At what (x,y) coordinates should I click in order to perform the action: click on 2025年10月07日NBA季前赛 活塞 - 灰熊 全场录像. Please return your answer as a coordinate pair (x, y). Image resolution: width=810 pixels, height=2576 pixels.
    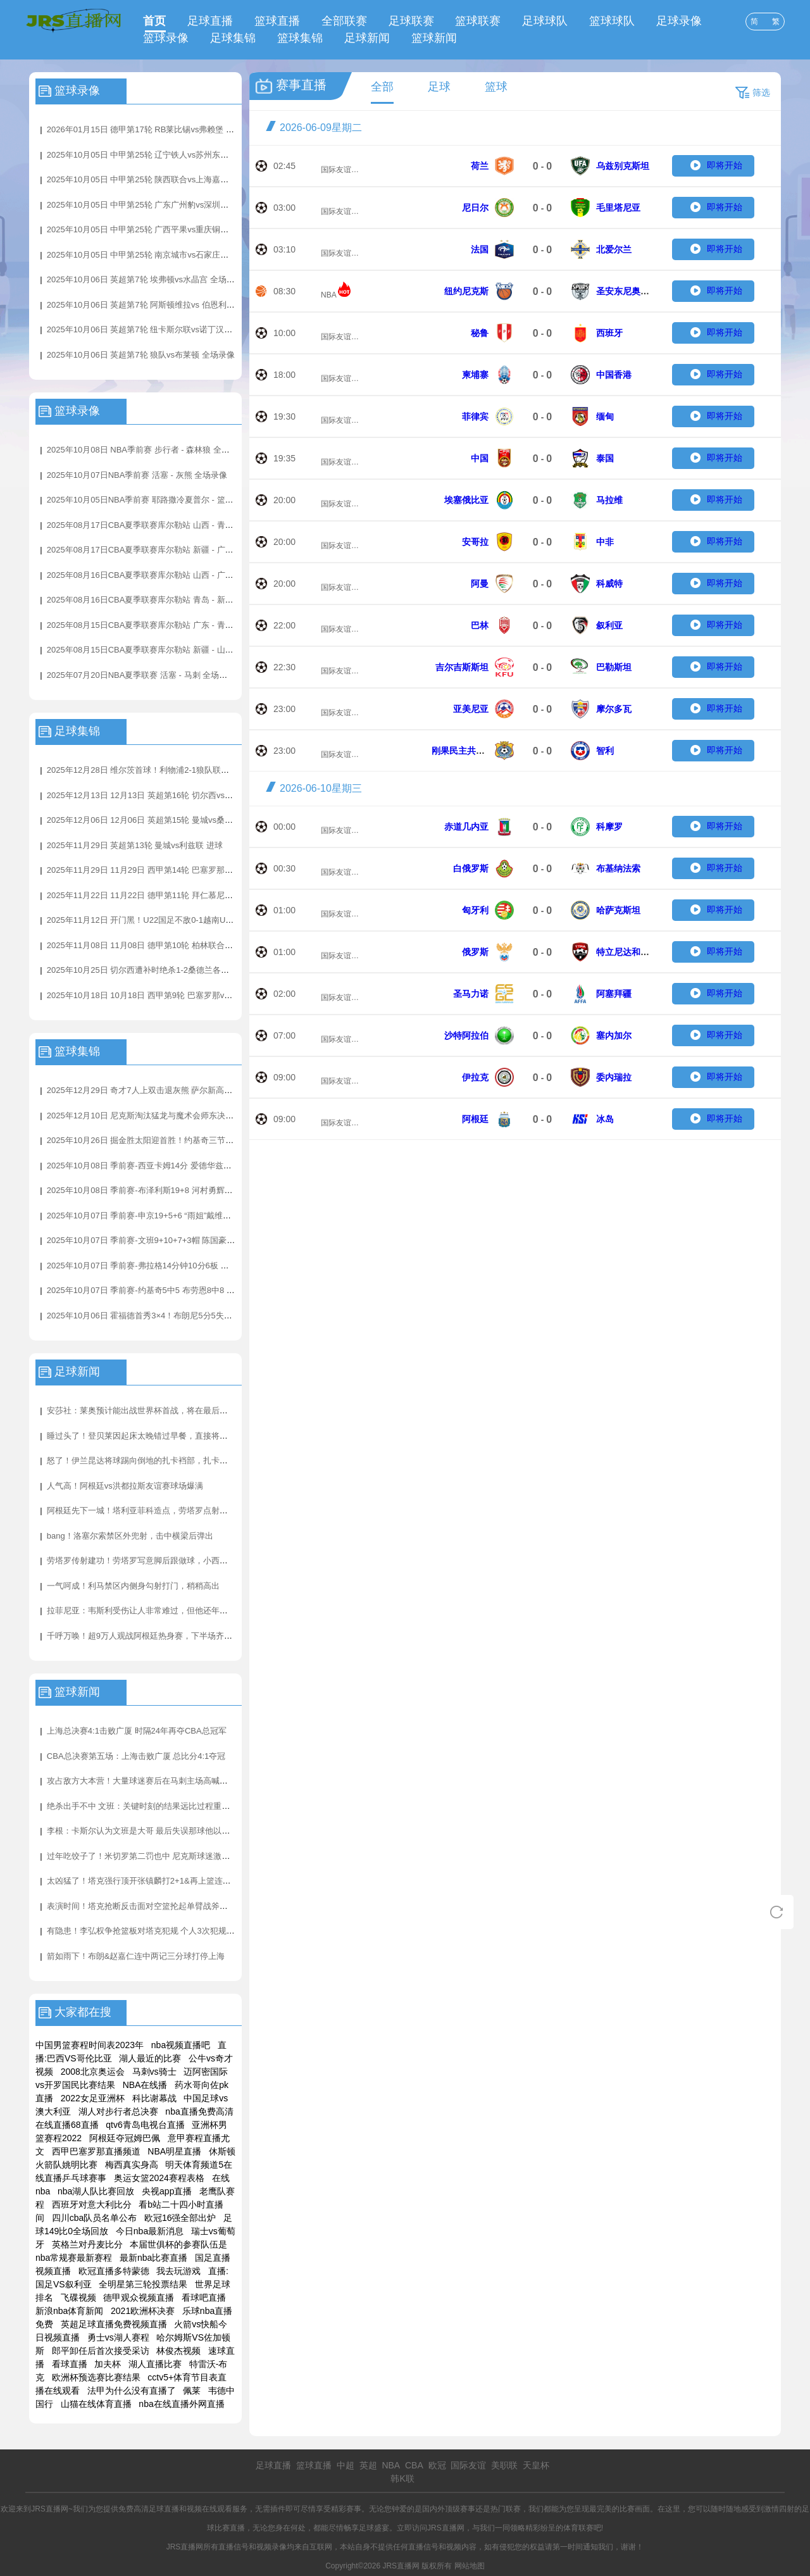
    Looking at the image, I should click on (137, 475).